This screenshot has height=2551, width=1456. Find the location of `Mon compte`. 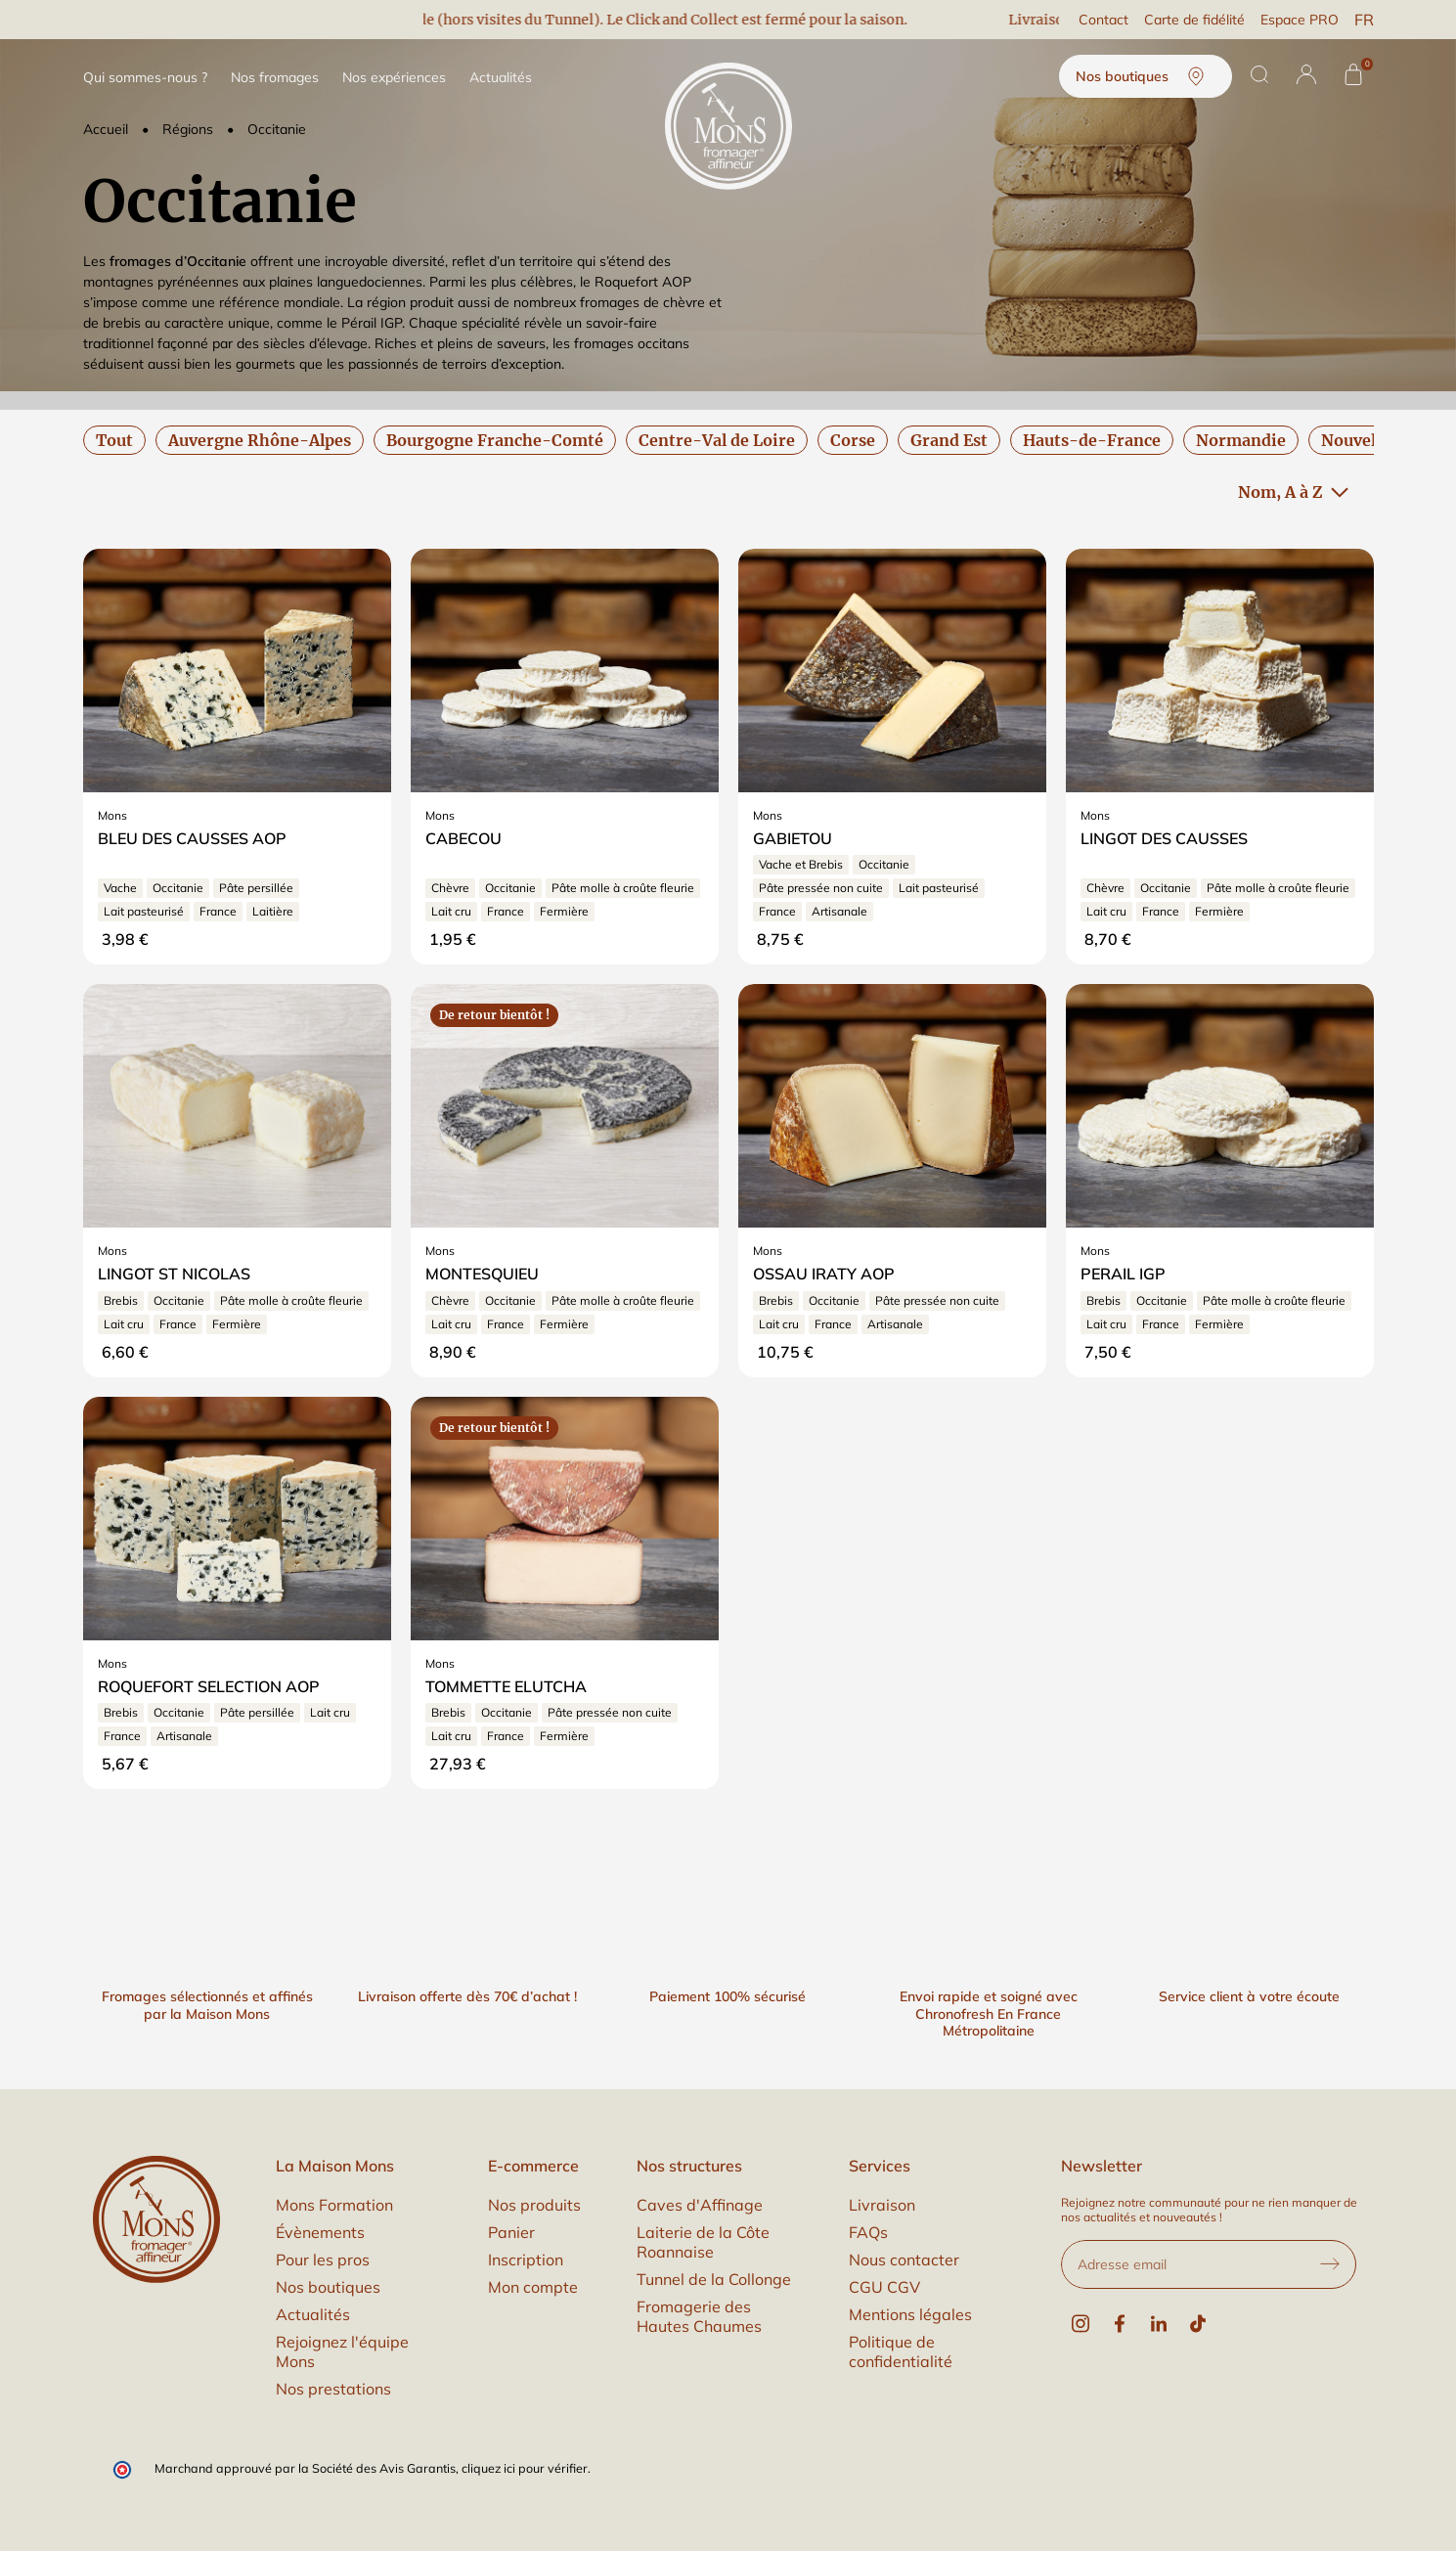

Mon compte is located at coordinates (533, 2287).